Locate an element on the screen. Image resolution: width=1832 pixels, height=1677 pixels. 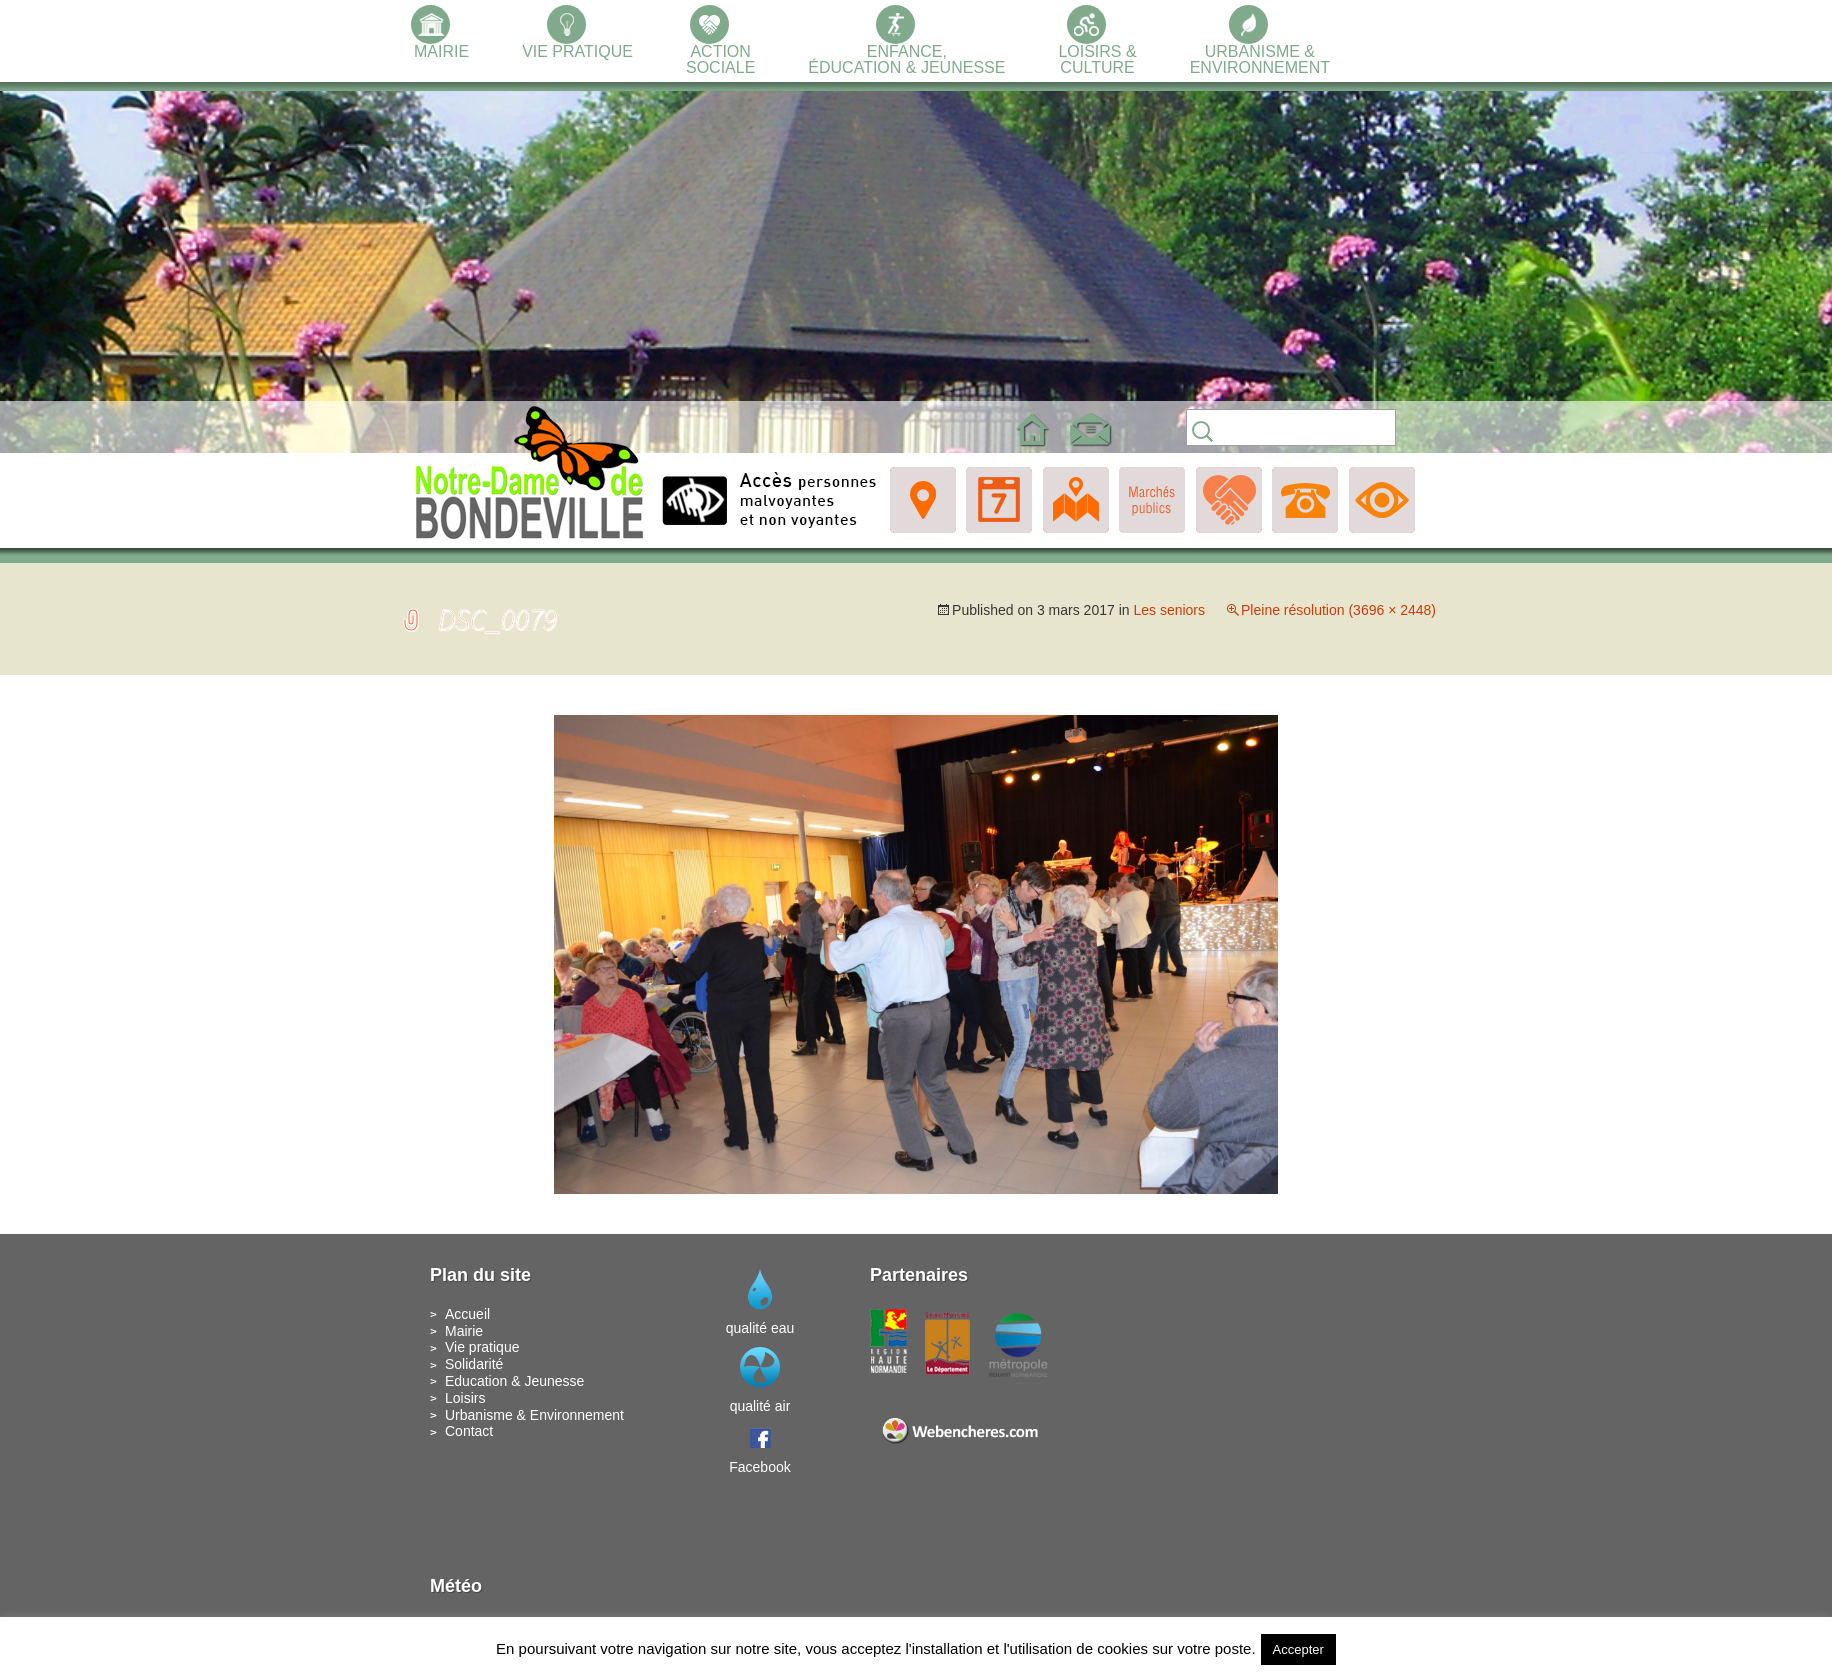
Solidarité is located at coordinates (474, 1364).